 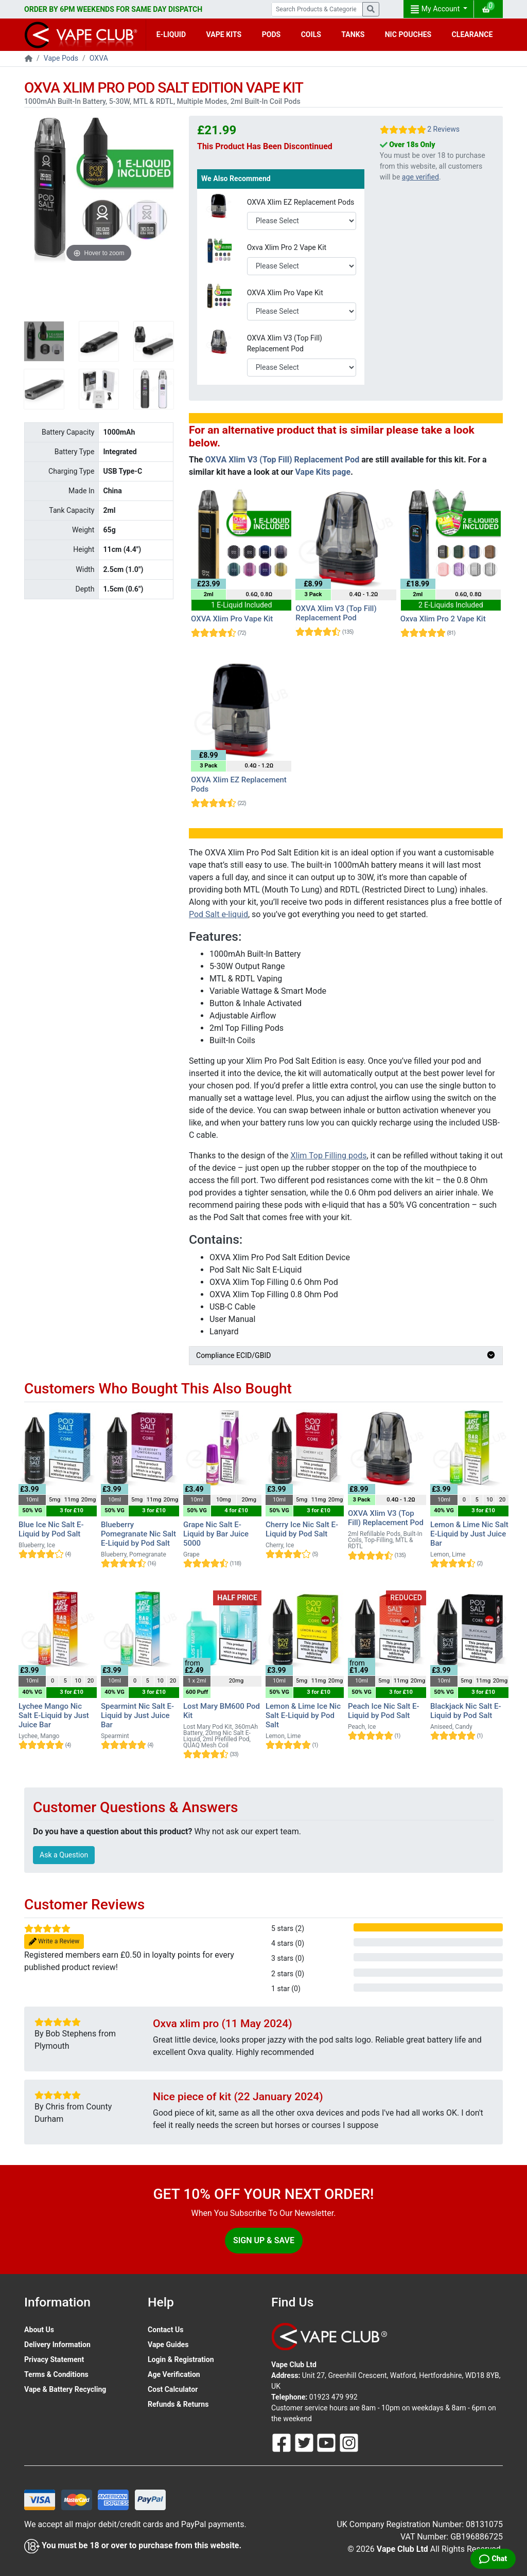 I want to click on [Follow Us On Facebook], so click(x=282, y=2442).